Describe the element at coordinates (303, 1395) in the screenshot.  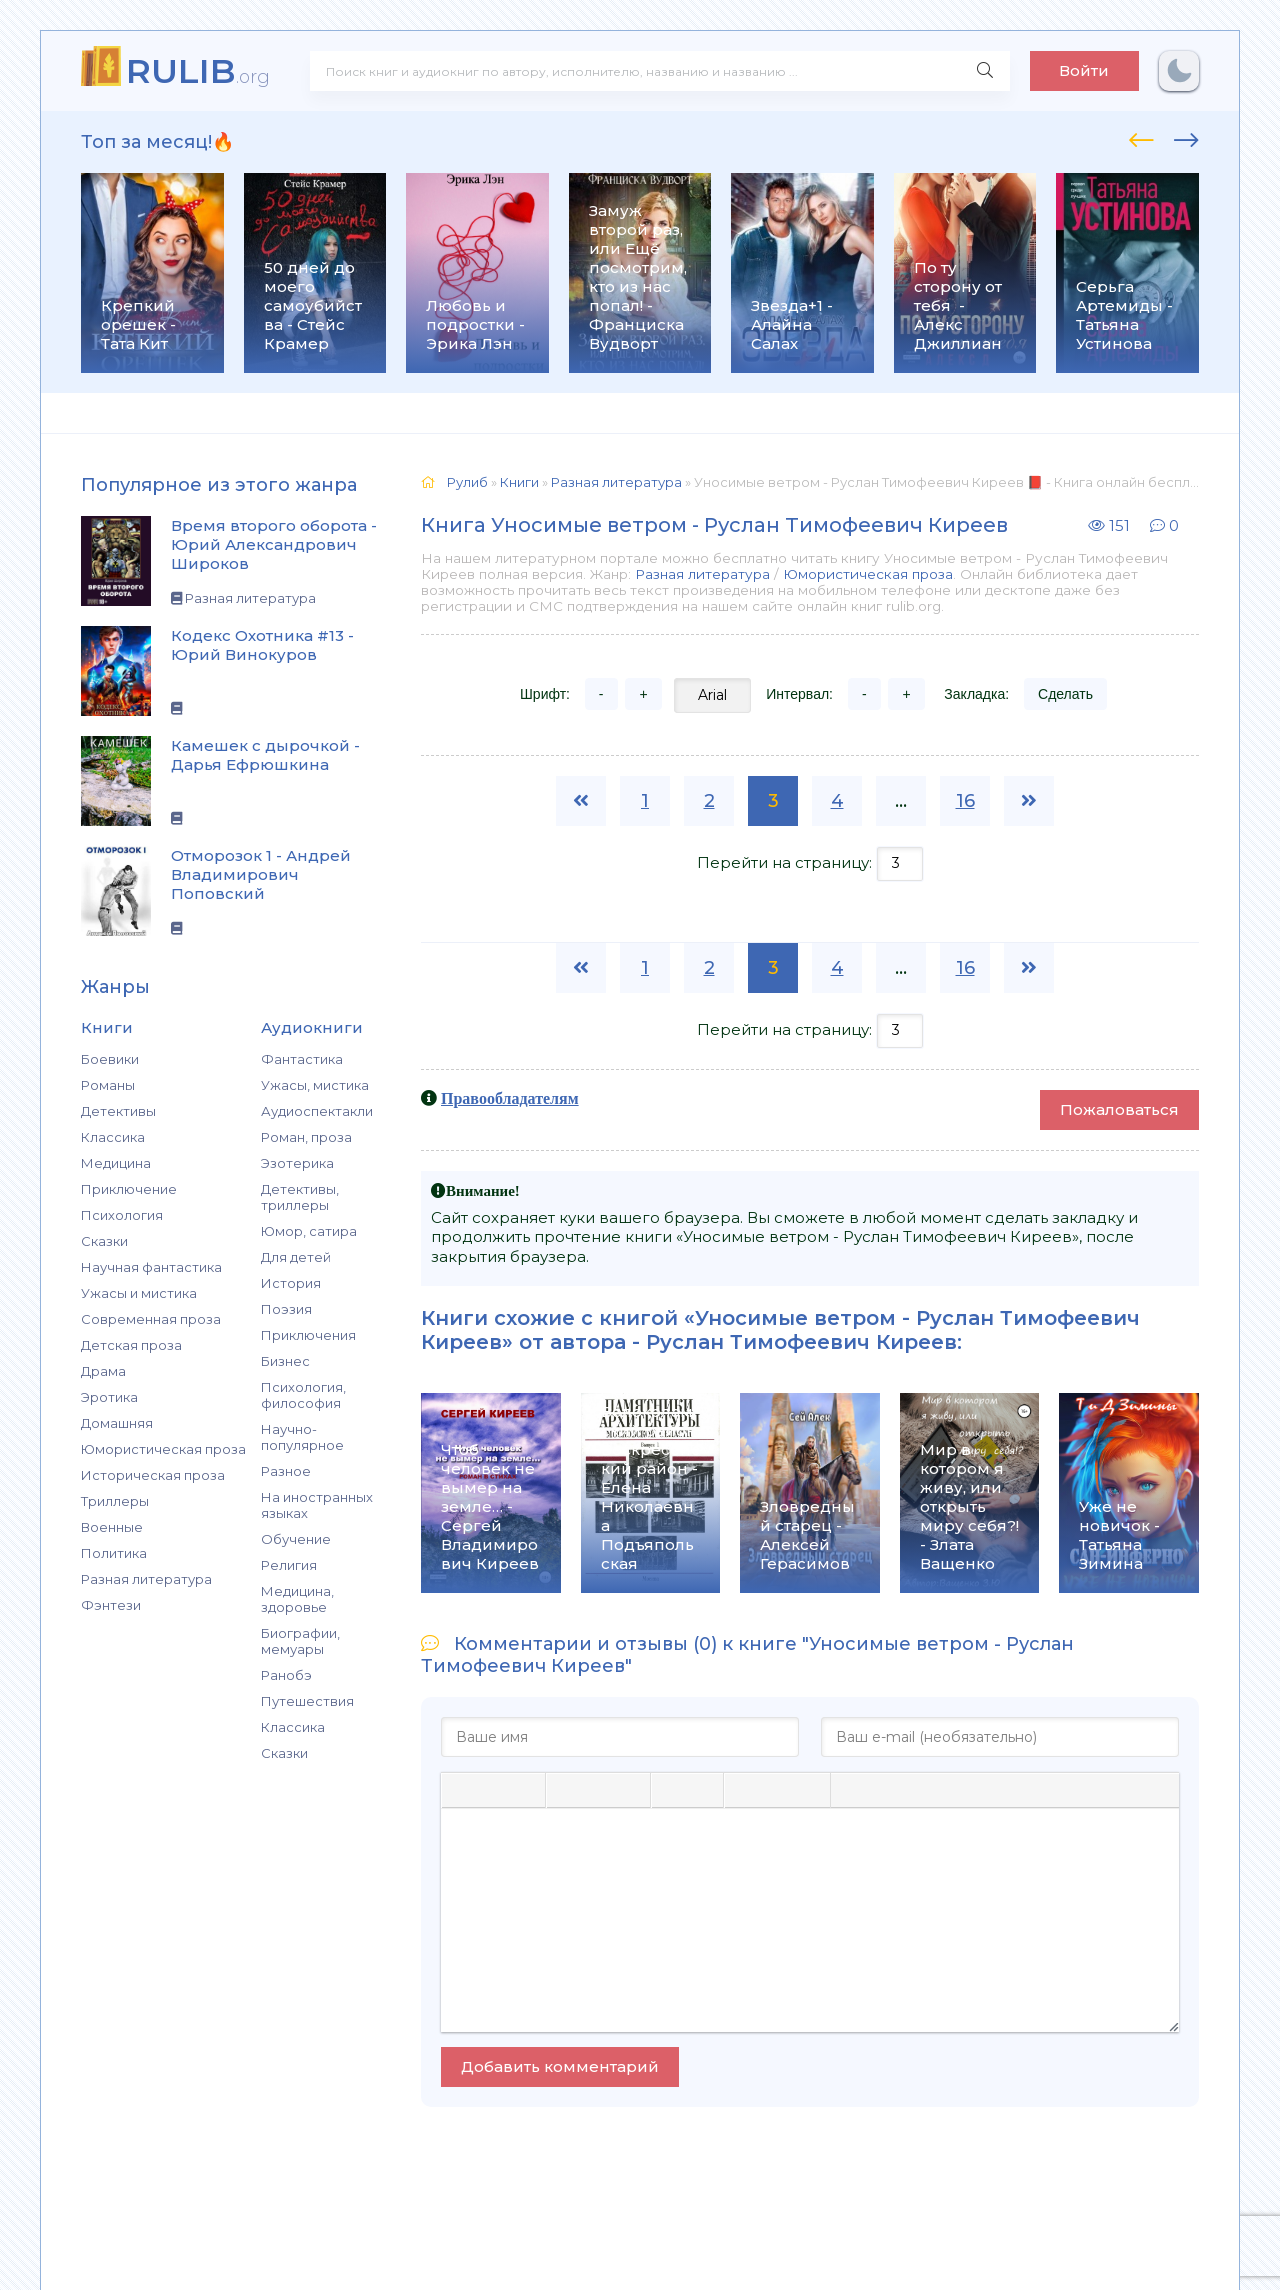
I see `Психология, философия` at that location.